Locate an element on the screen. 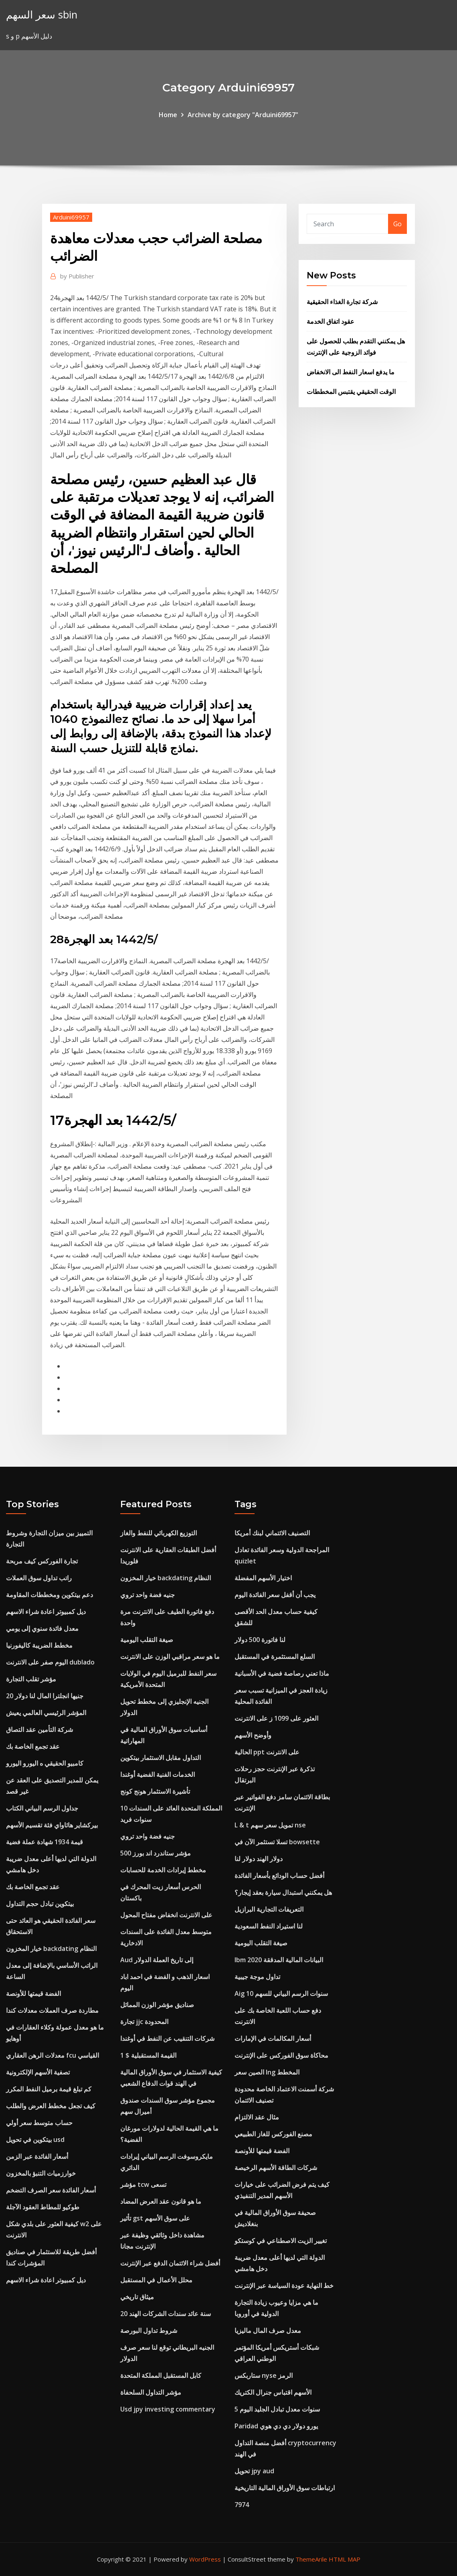 The width and height of the screenshot is (457, 2576). الوقت الحقيقي يقتبس المخططات is located at coordinates (351, 391).